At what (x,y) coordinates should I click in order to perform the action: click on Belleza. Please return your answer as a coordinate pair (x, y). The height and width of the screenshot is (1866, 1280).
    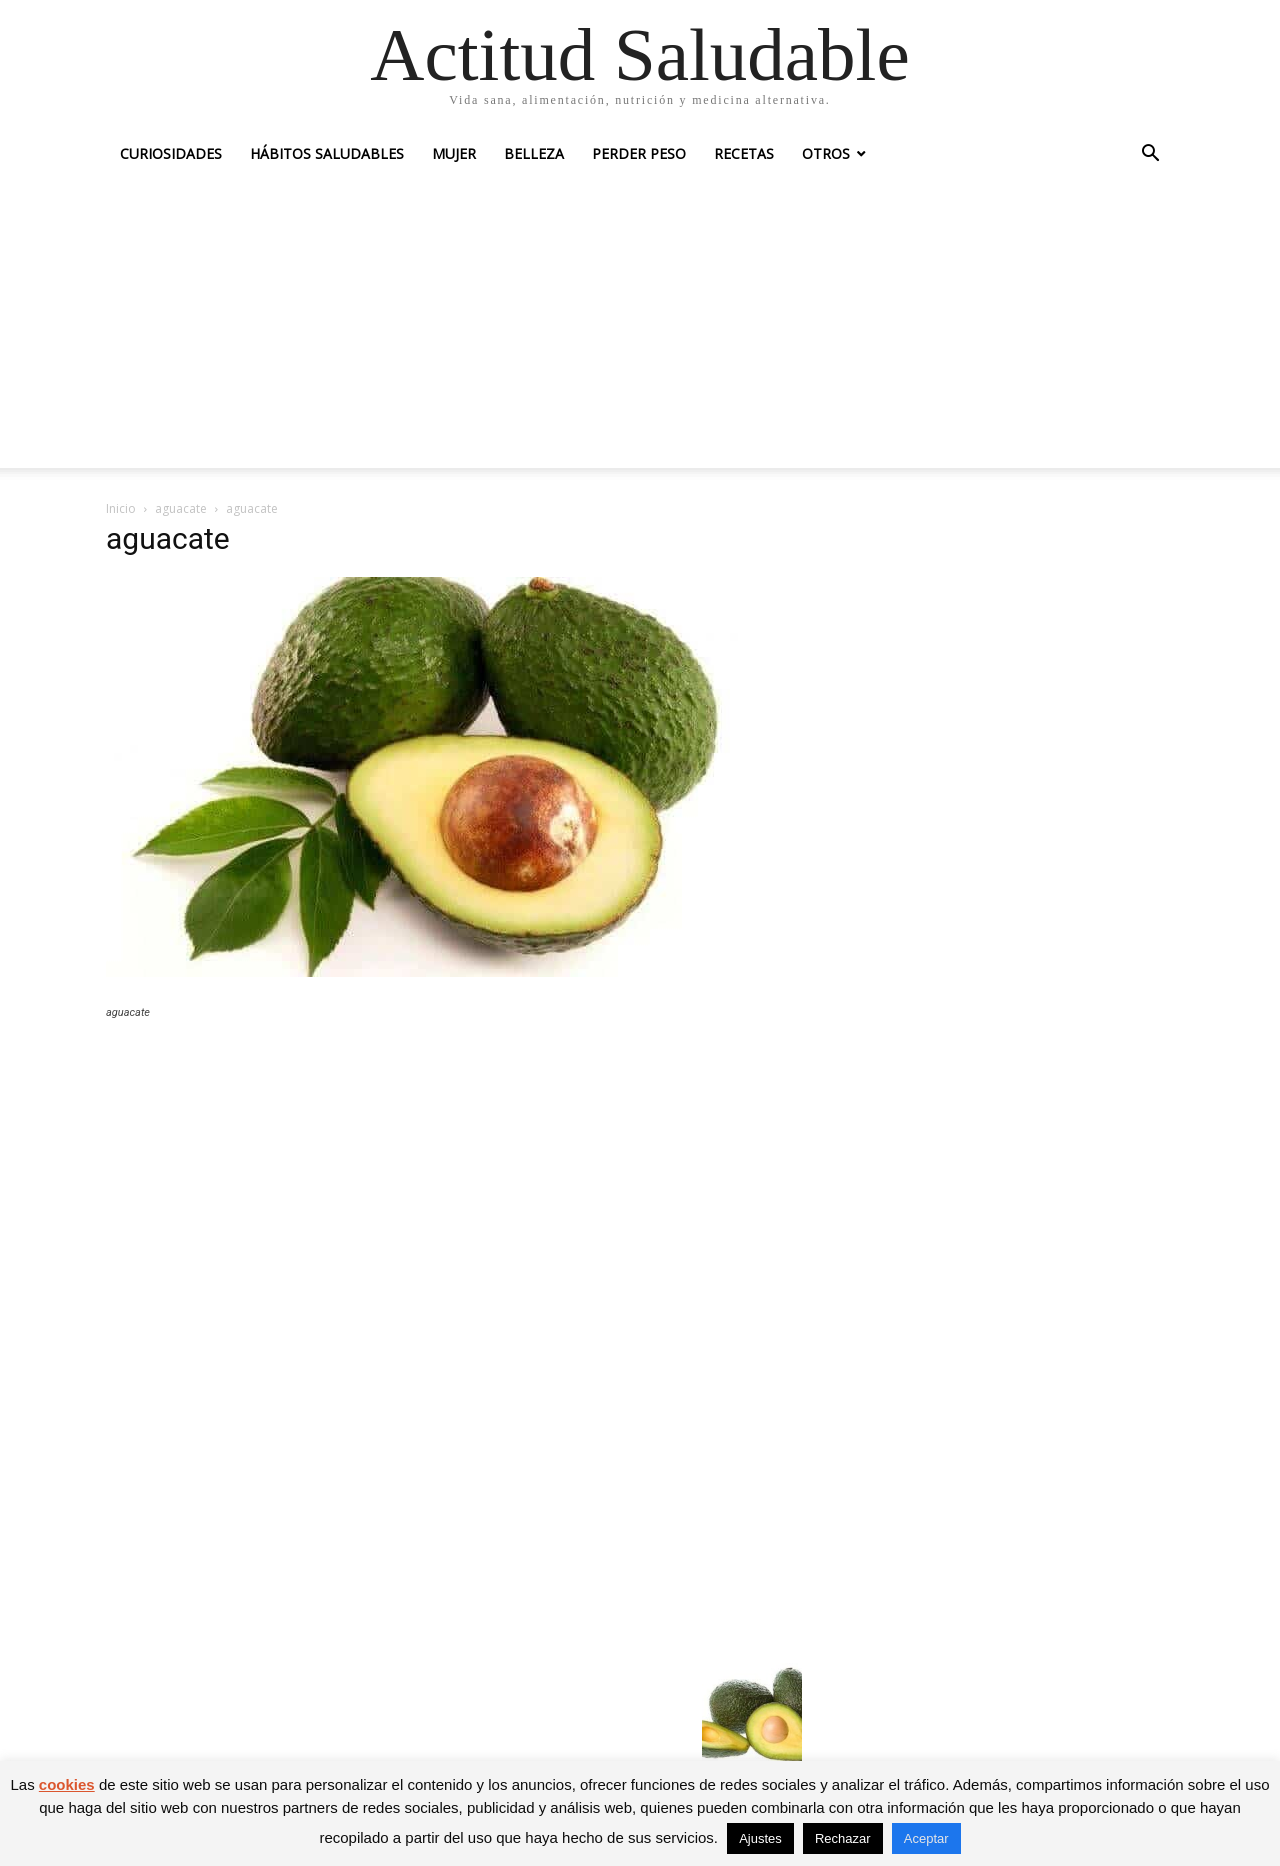
    Looking at the image, I should click on (534, 153).